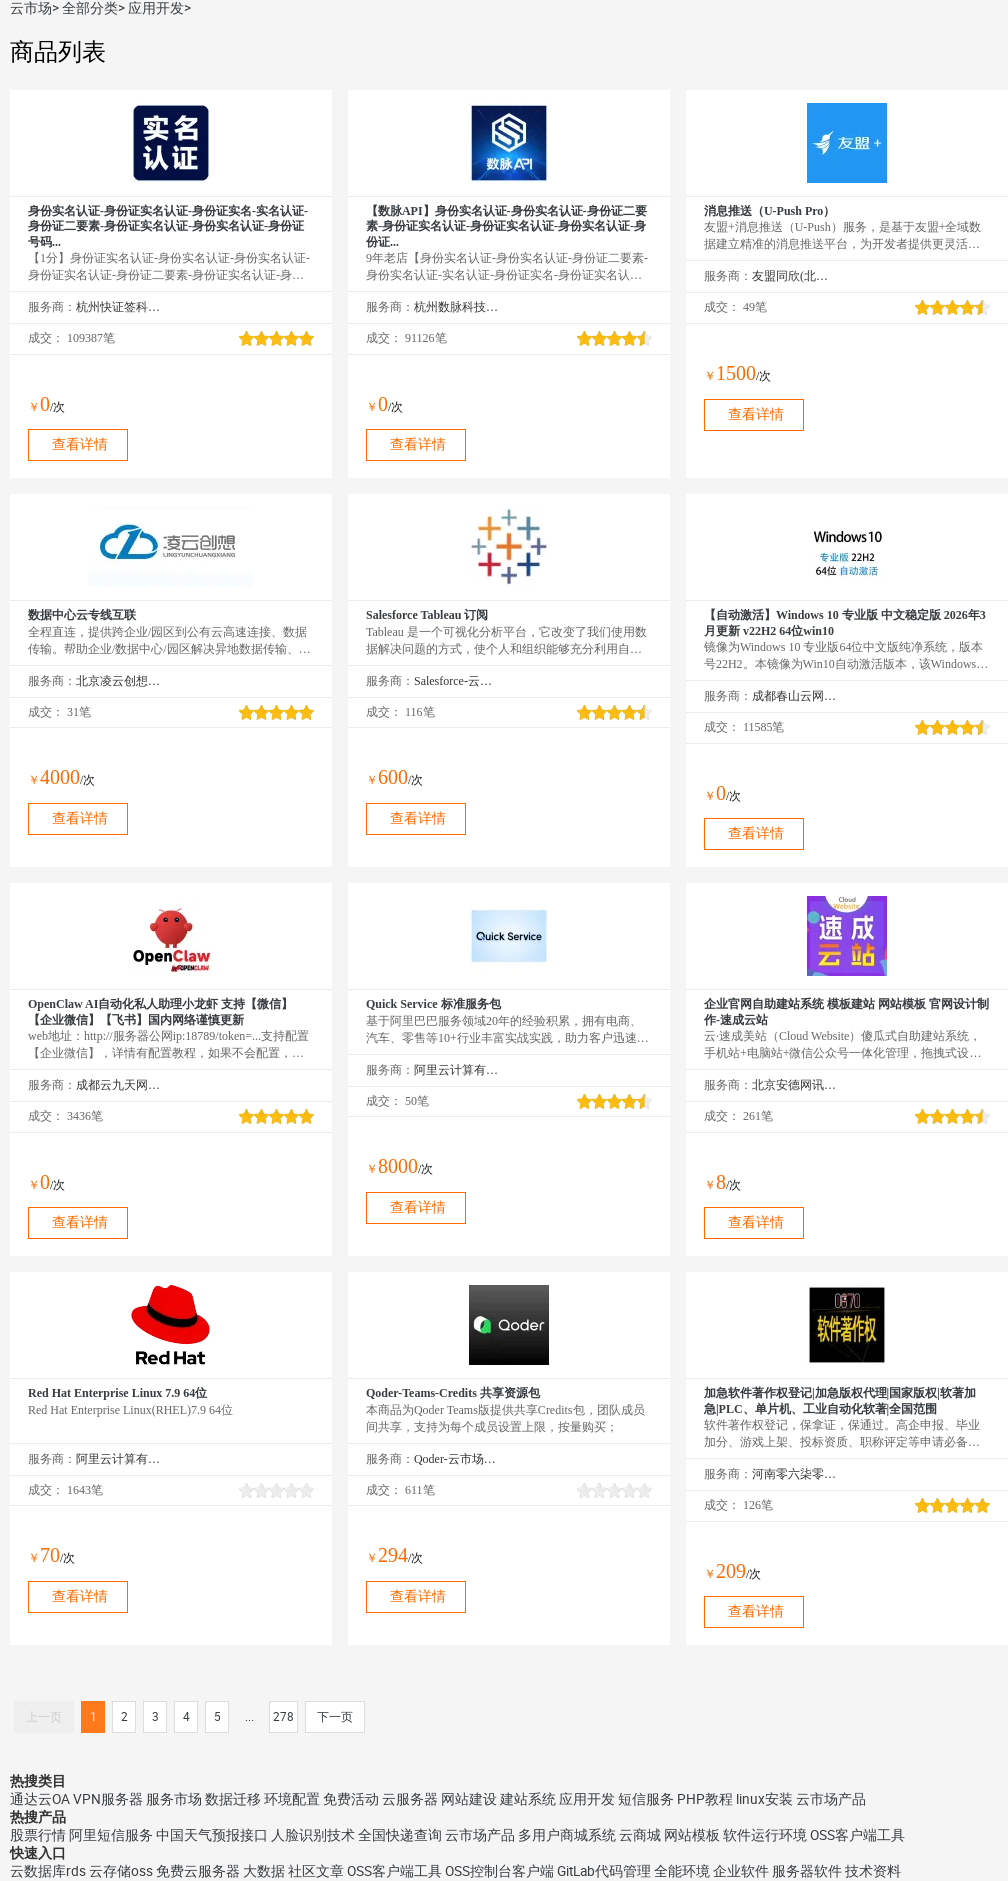 This screenshot has height=1881, width=1008. I want to click on GitLab代码管理, so click(604, 1871).